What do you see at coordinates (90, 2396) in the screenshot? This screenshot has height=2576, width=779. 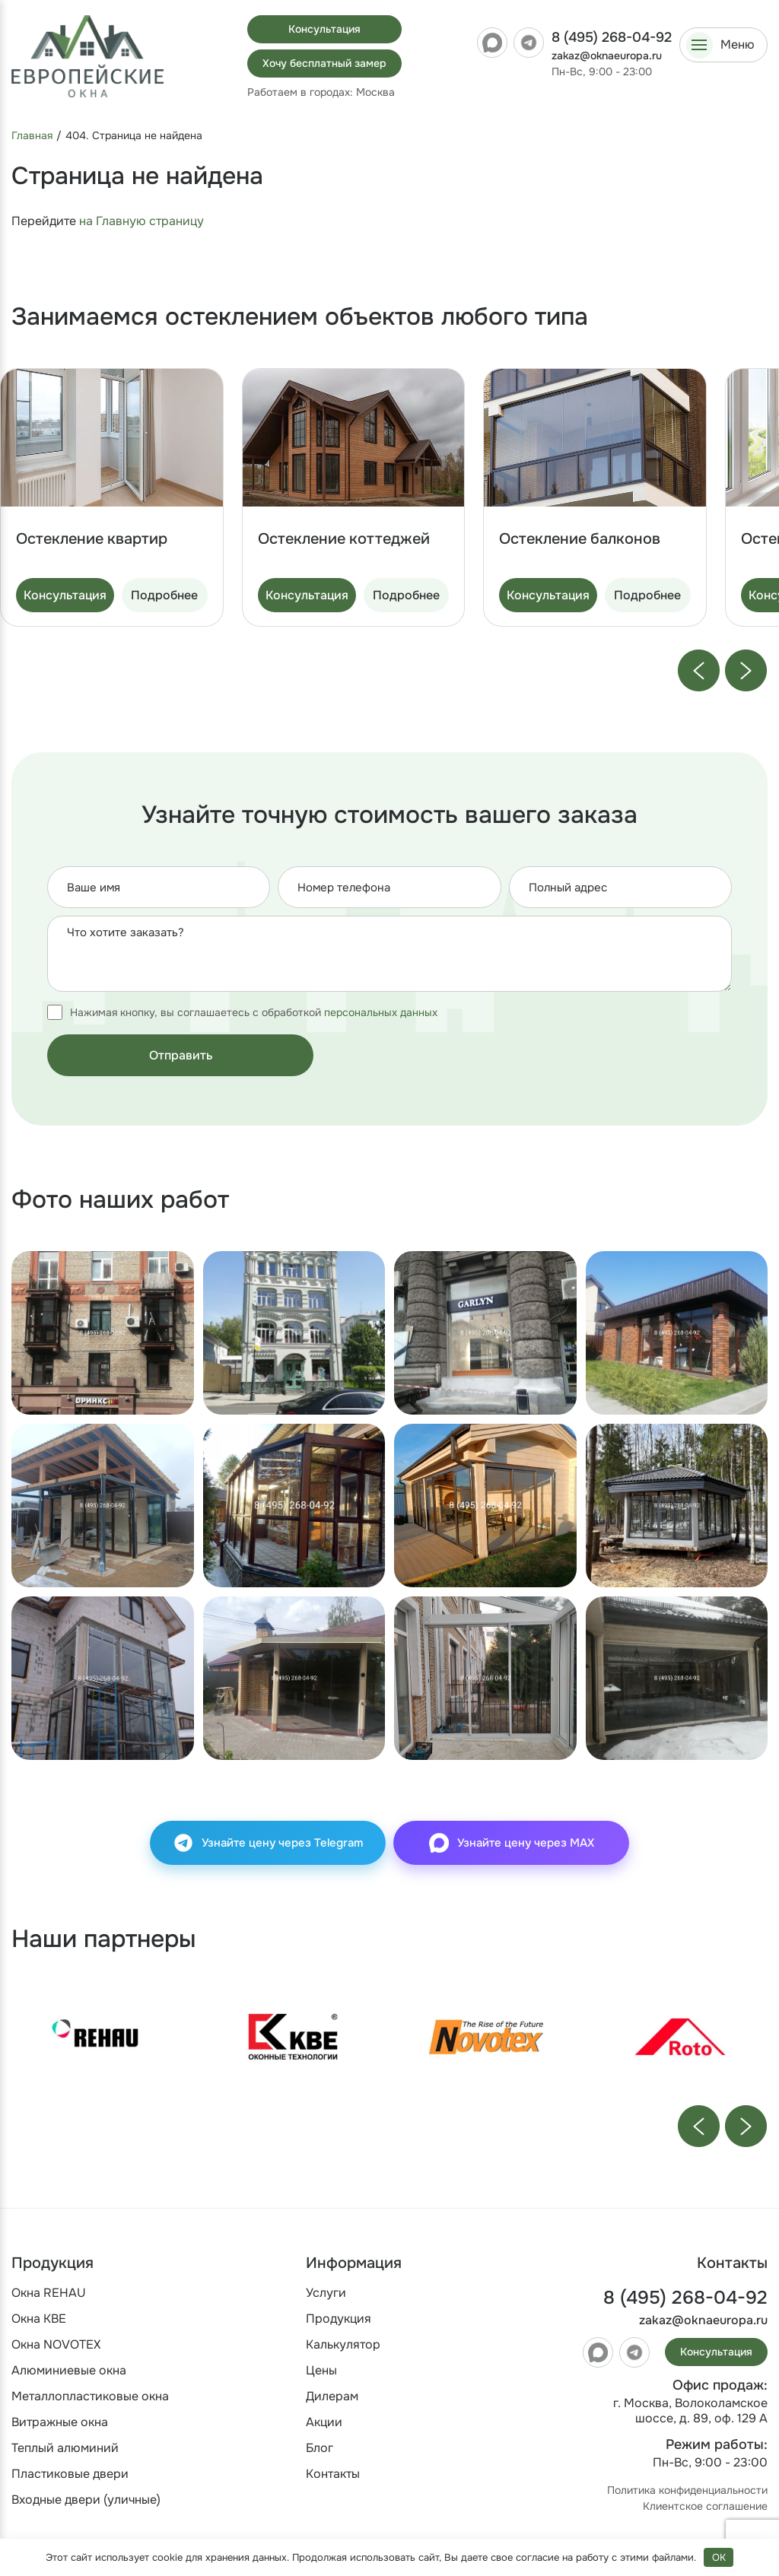 I see `Металлопластиковые окна` at bounding box center [90, 2396].